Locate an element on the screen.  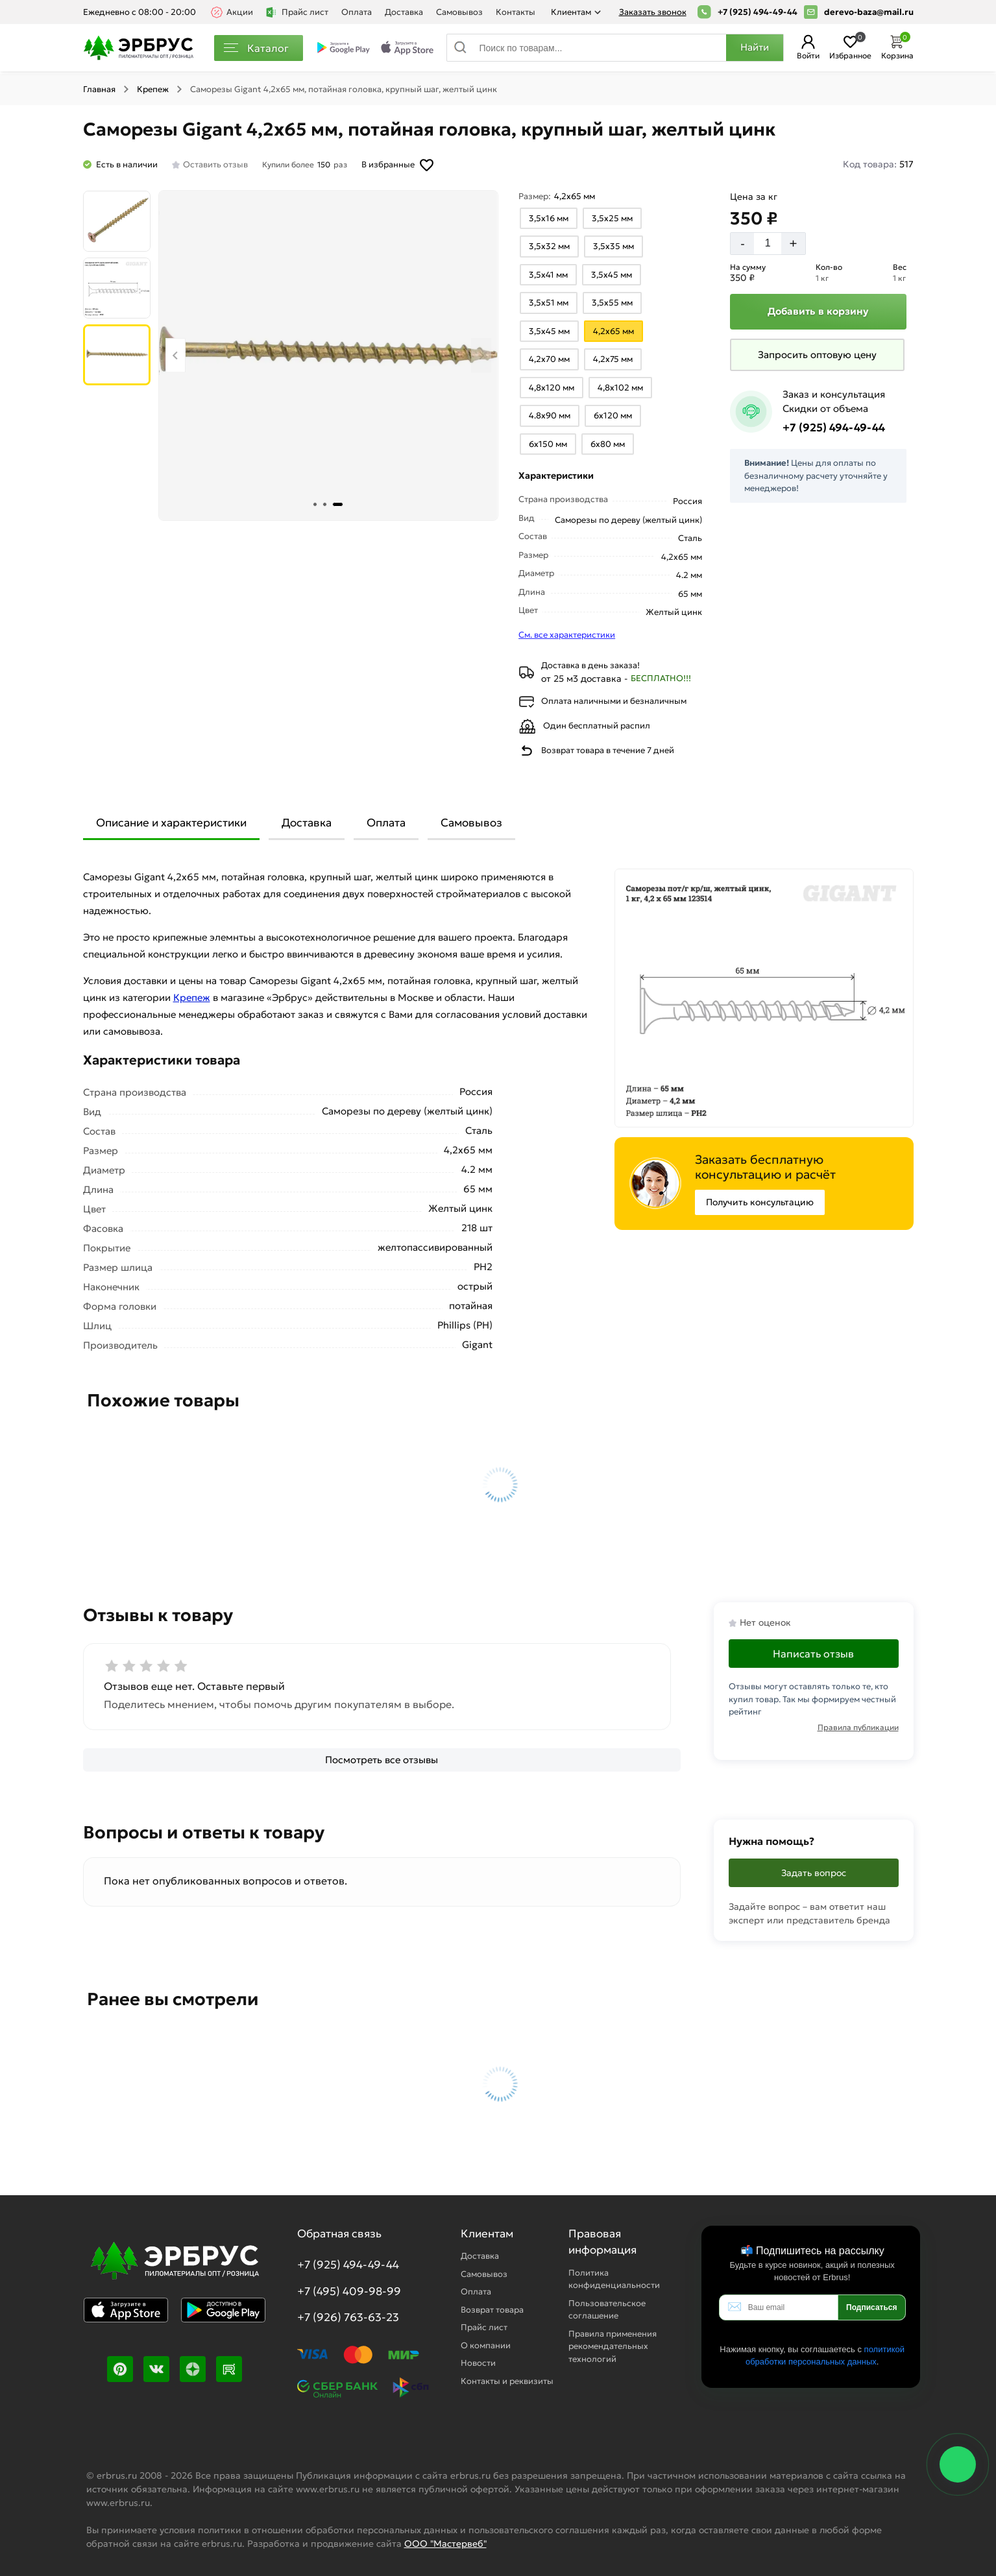
[tab] is located at coordinates (315, 504).